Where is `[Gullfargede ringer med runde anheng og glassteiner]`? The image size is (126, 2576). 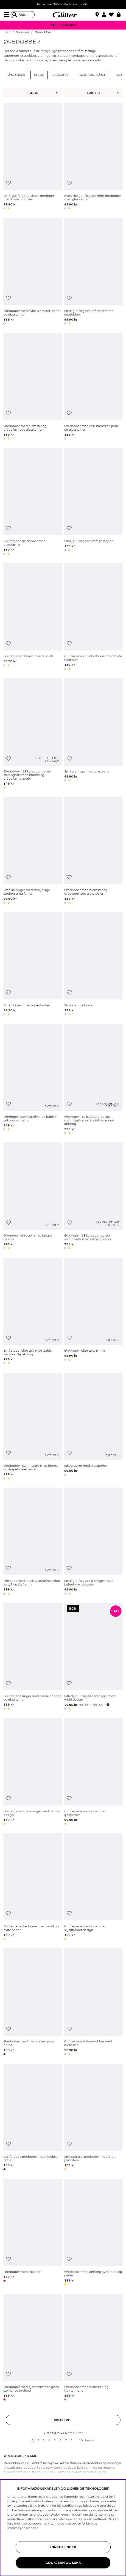 [Gullfargede ringer med runde anheng og glassteiner] is located at coordinates (32, 1657).